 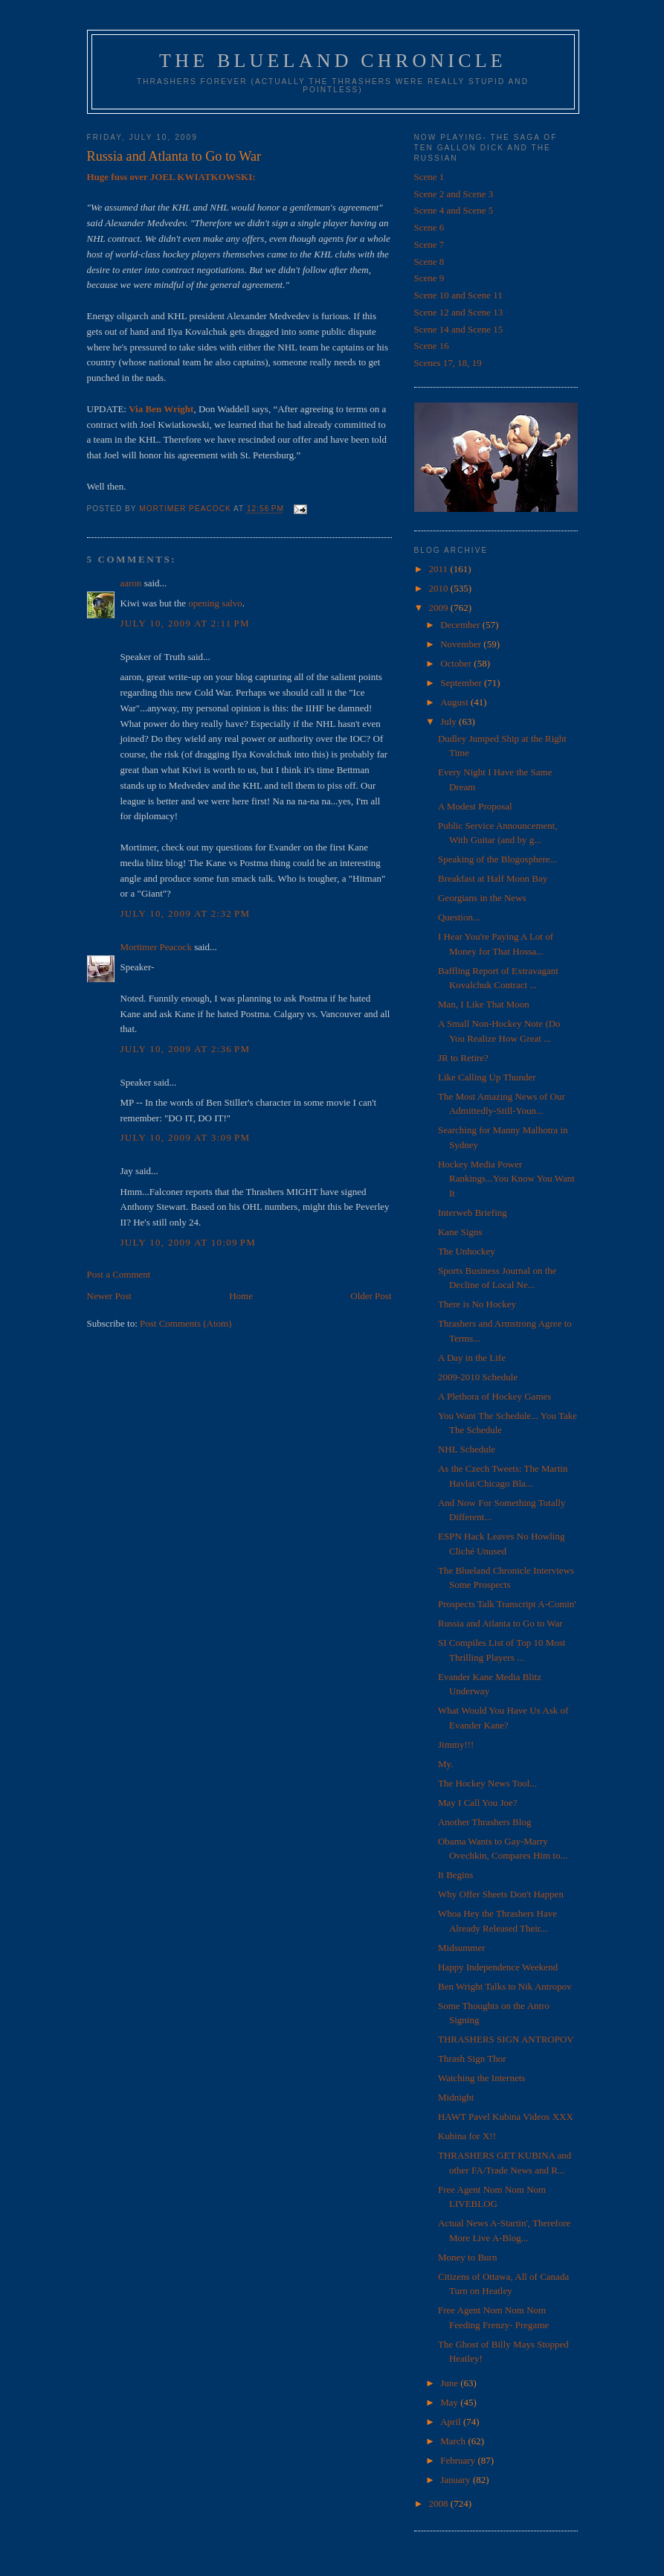 I want to click on Kubina for X!!, so click(x=467, y=2135).